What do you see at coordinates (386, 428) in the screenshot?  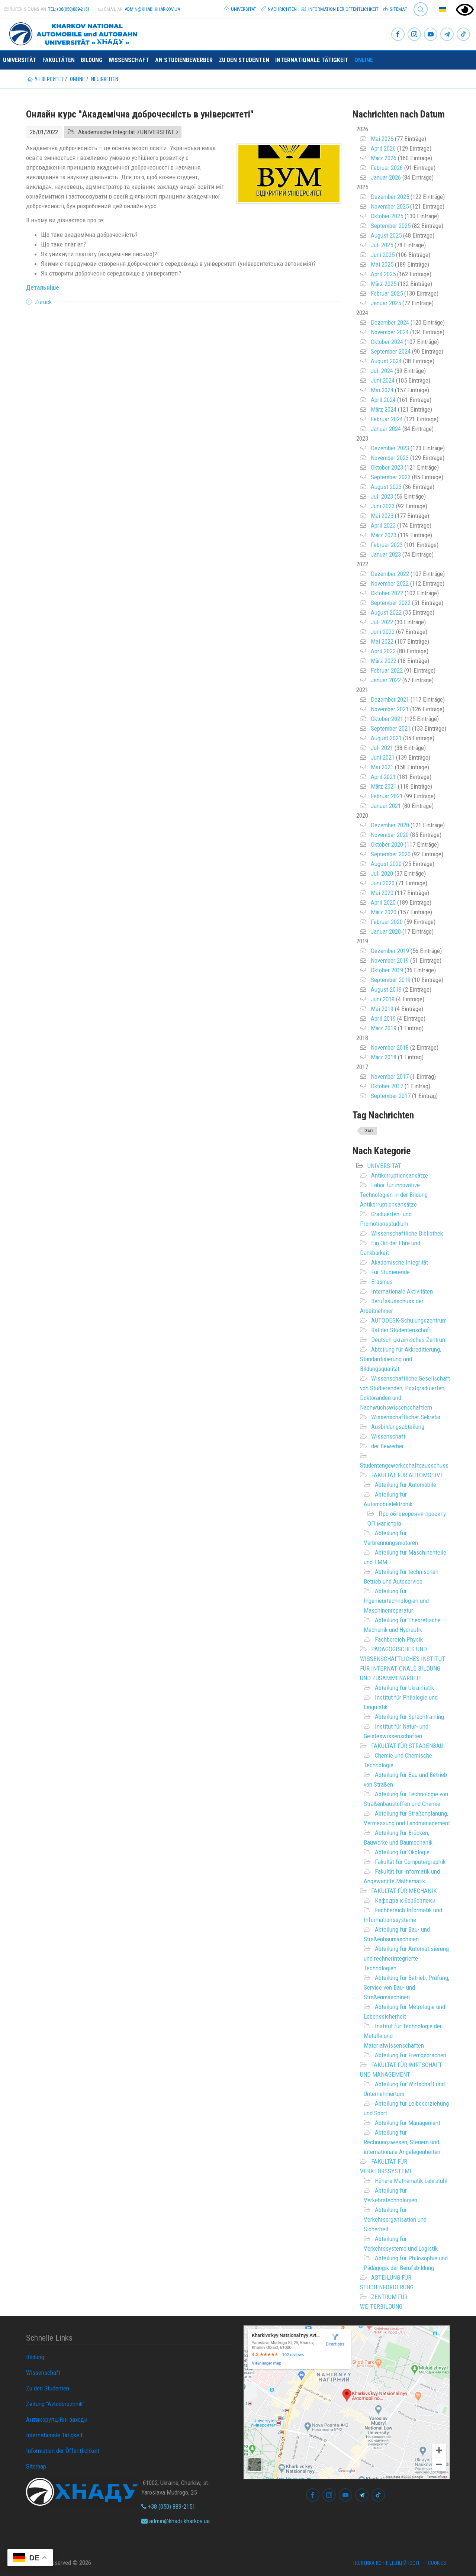 I see `Januar 2024` at bounding box center [386, 428].